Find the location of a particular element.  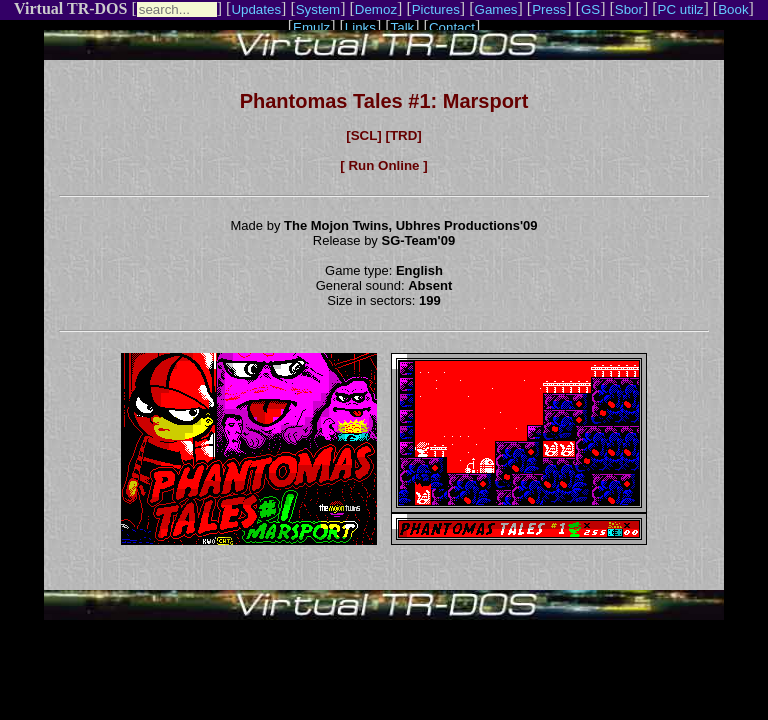

Contact is located at coordinates (452, 27).